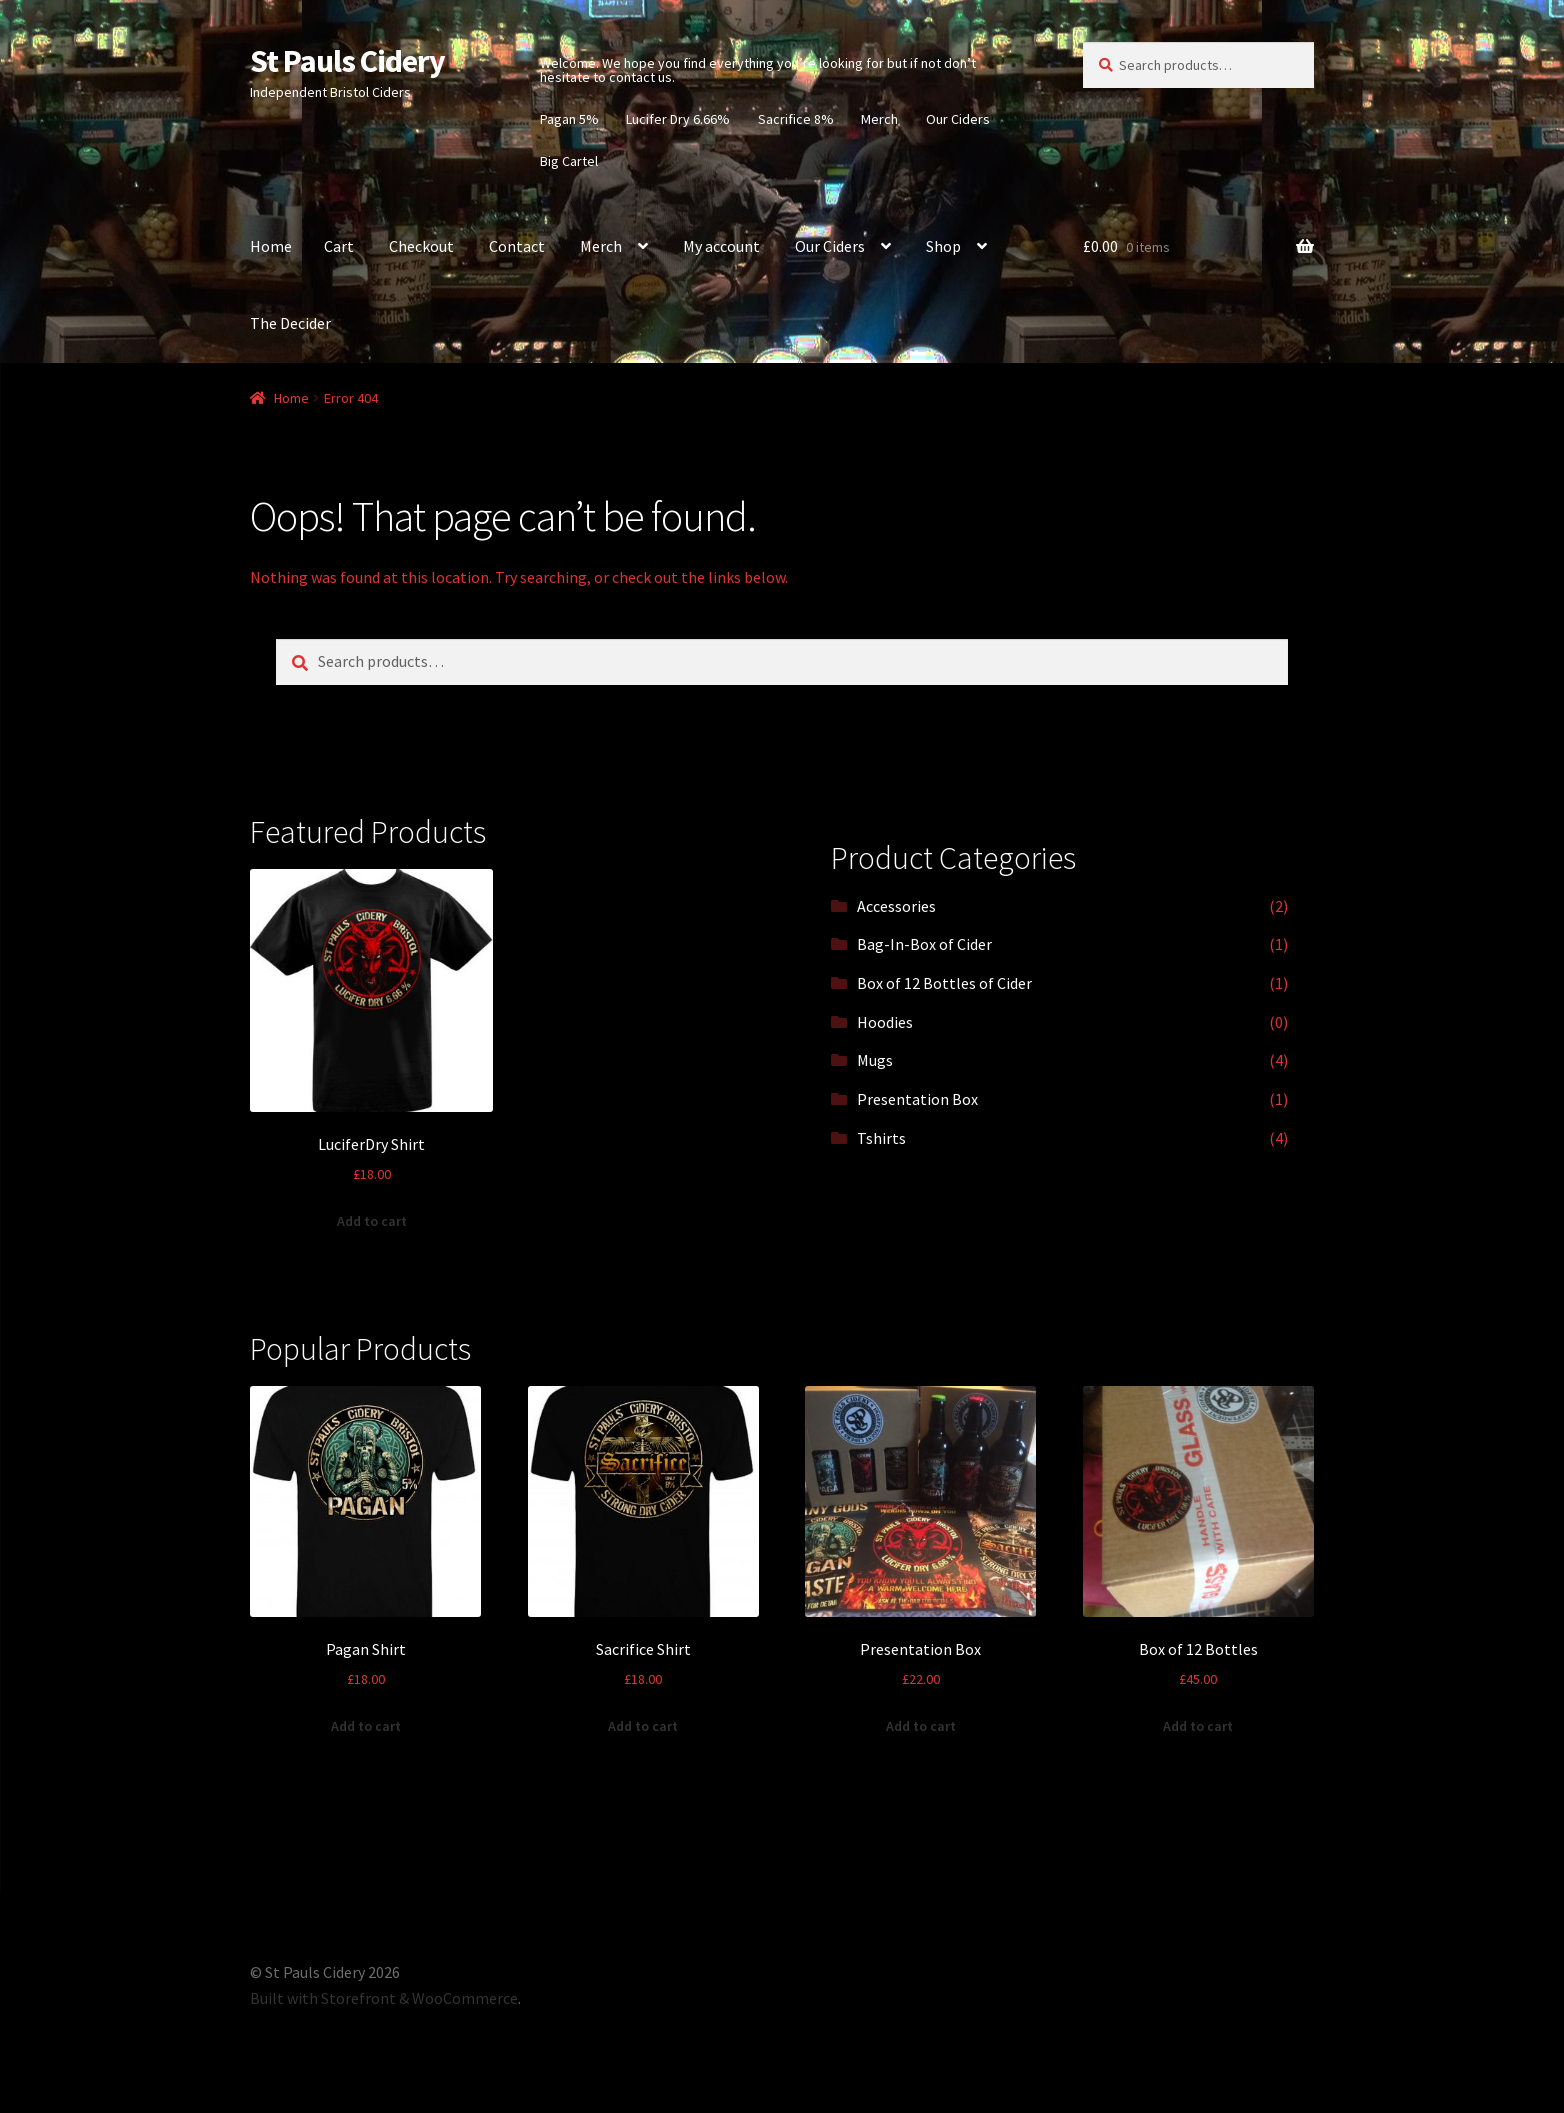 This screenshot has width=1564, height=2113. Describe the element at coordinates (896, 906) in the screenshot. I see `Accessories` at that location.